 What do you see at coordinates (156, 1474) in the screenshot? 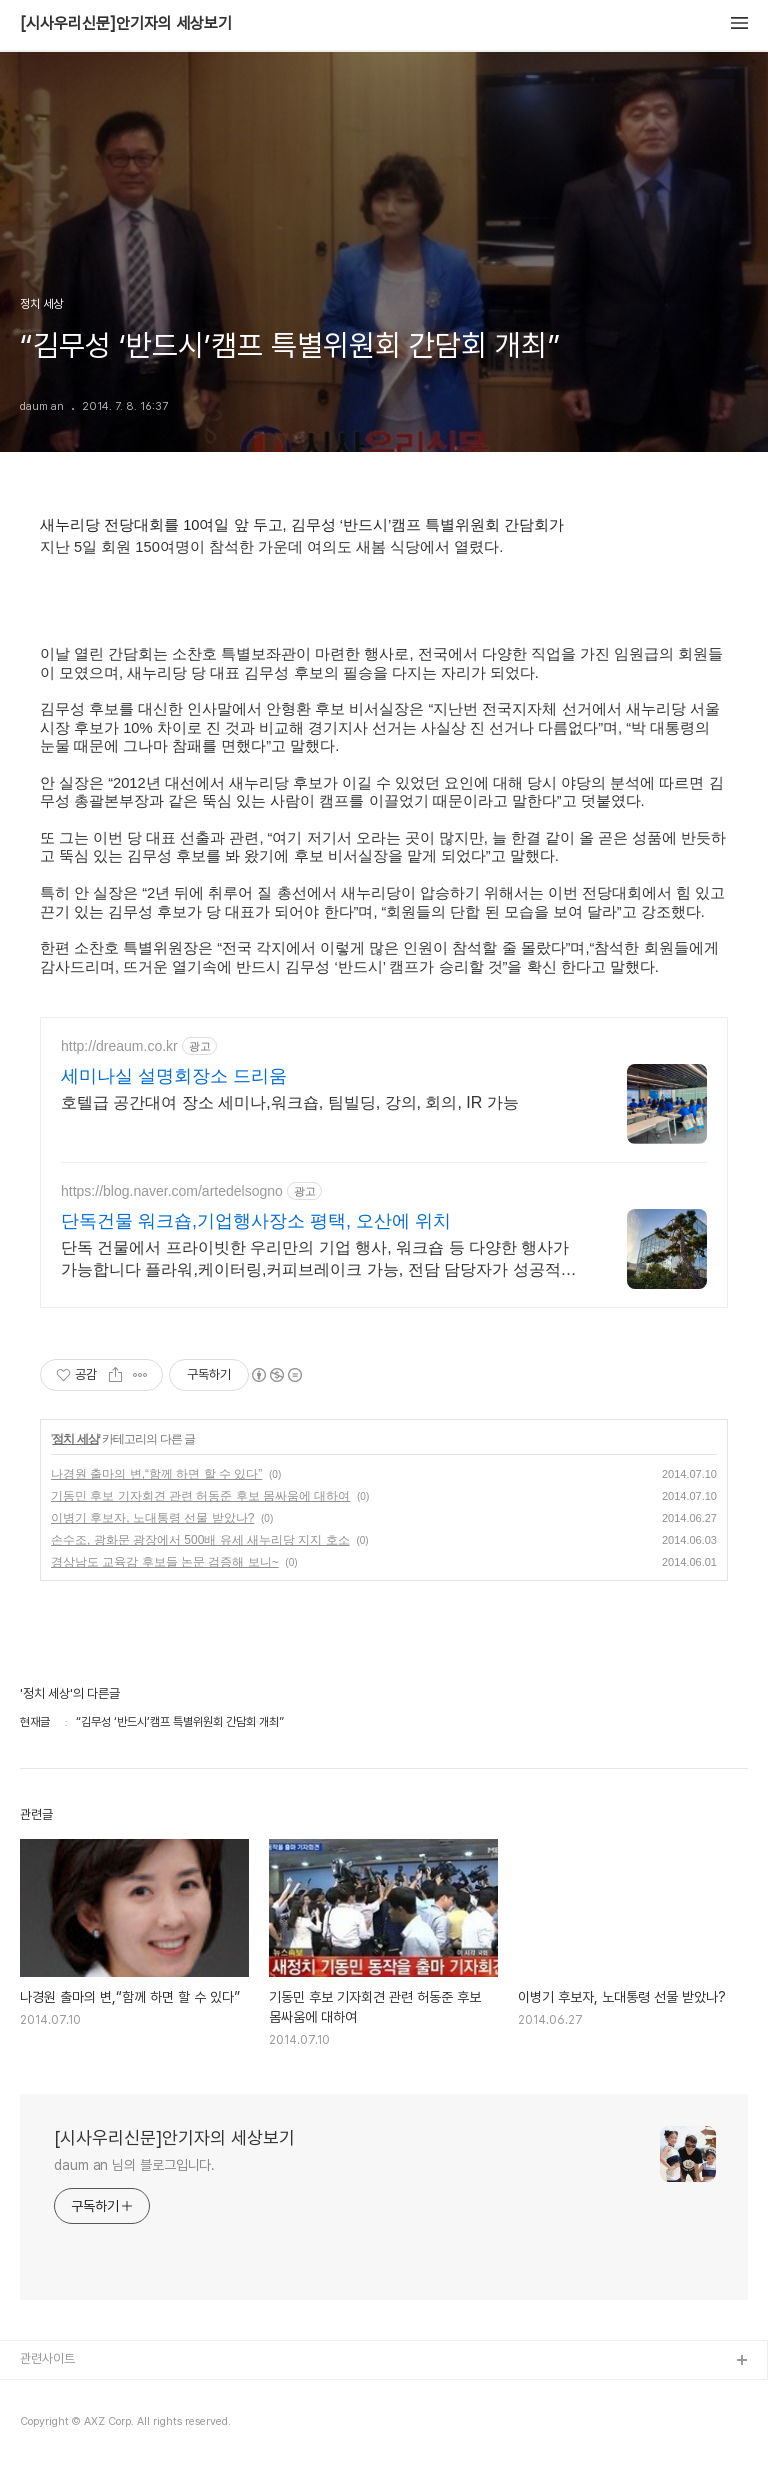
I see `나경원 출마의 변,“함께 하면 할 수 있다”` at bounding box center [156, 1474].